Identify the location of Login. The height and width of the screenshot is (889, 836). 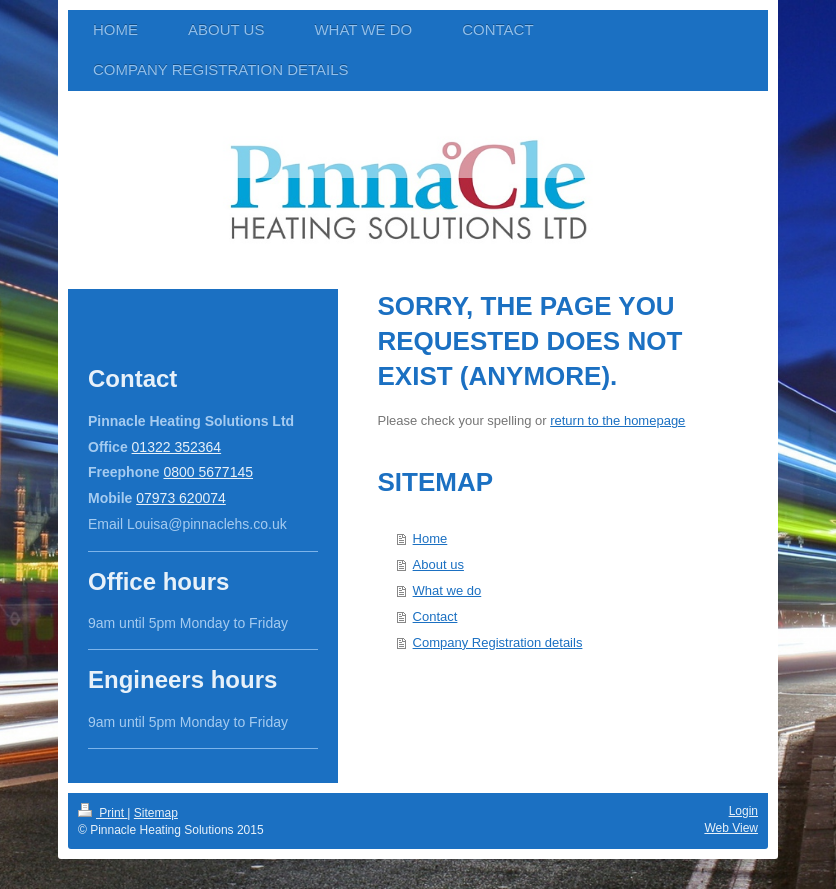
(743, 811).